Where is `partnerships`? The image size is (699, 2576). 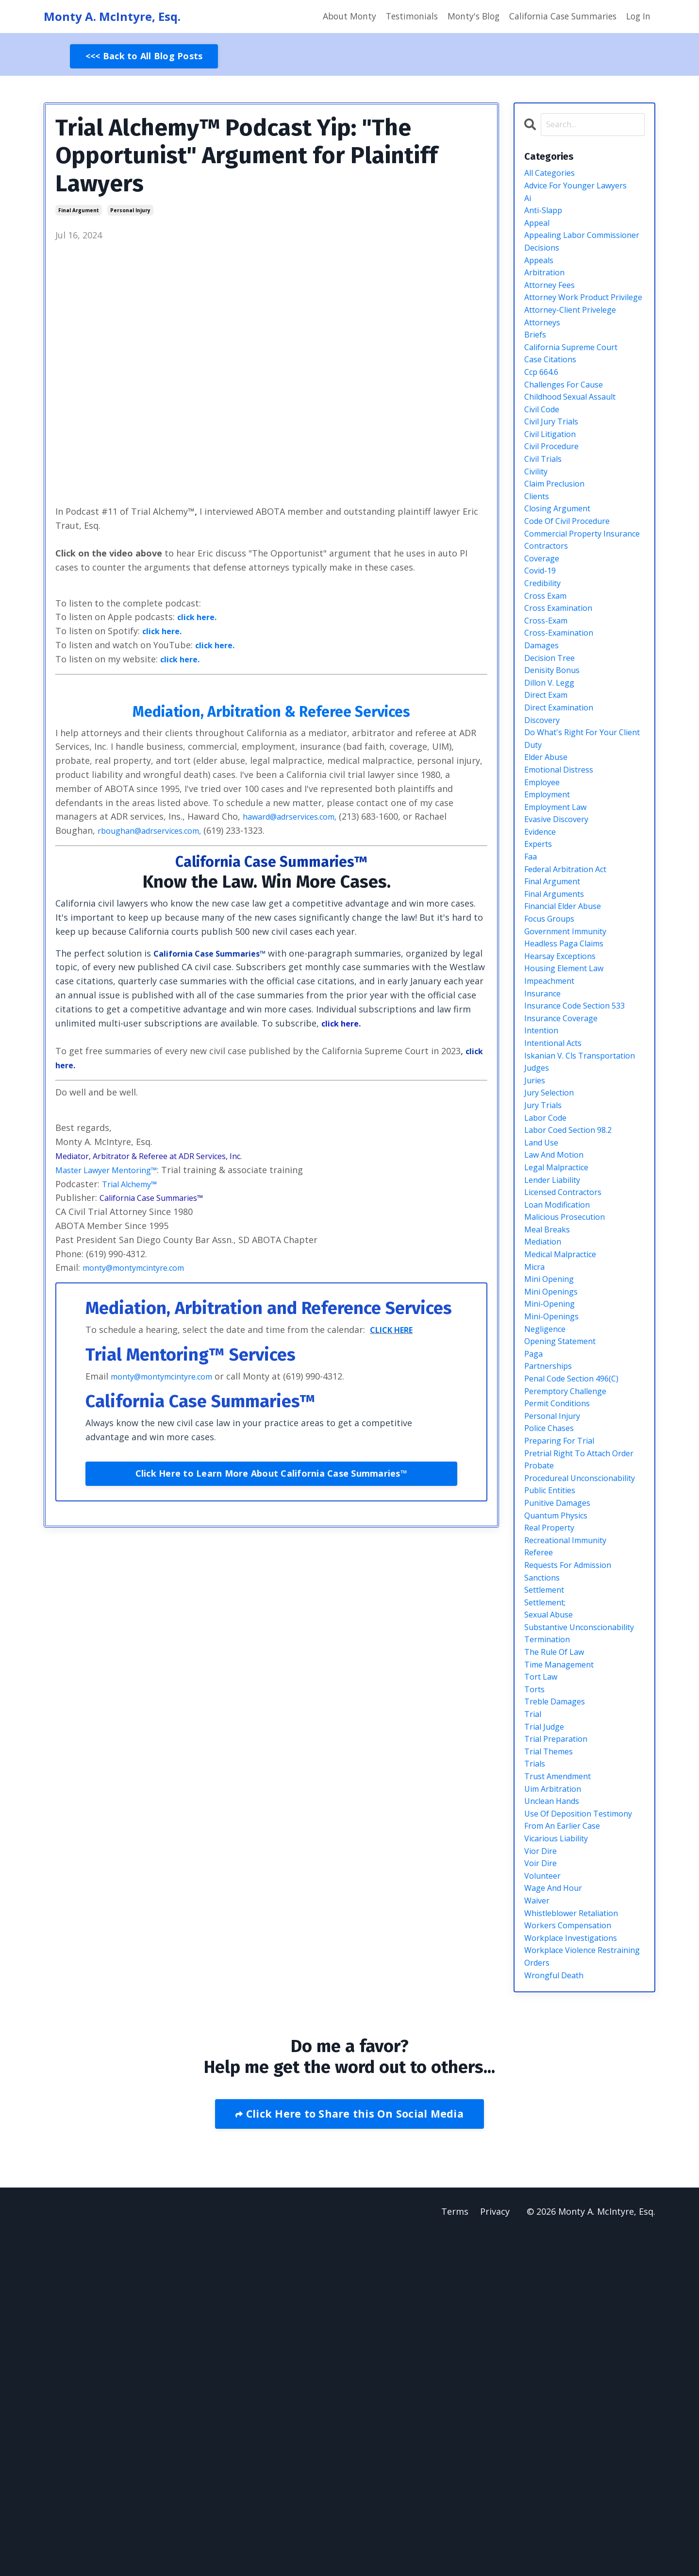
partnerships is located at coordinates (551, 1574).